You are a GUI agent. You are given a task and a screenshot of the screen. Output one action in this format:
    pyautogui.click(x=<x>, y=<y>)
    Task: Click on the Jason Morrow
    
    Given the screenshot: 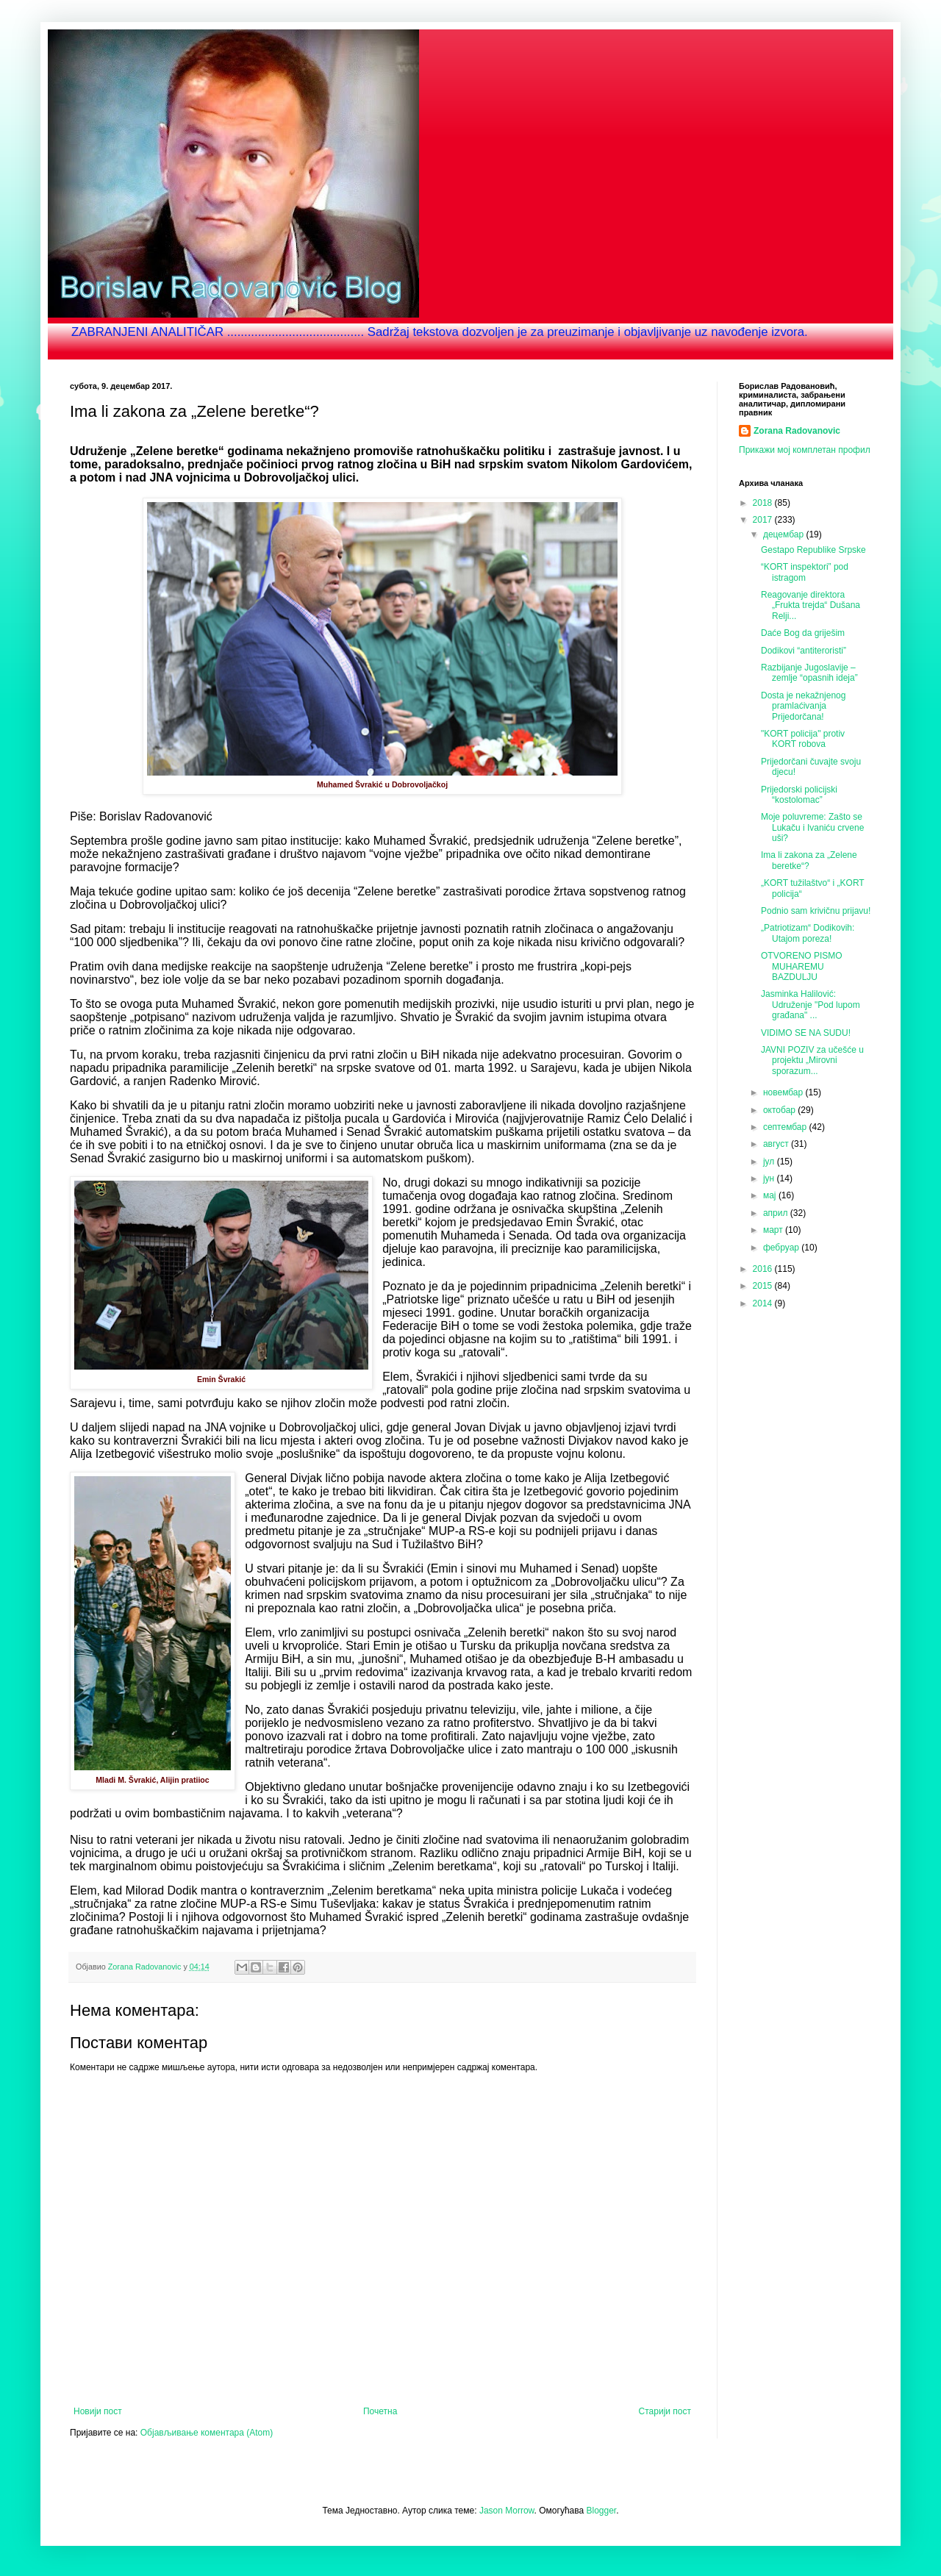 What is the action you would take?
    pyautogui.click(x=506, y=2510)
    